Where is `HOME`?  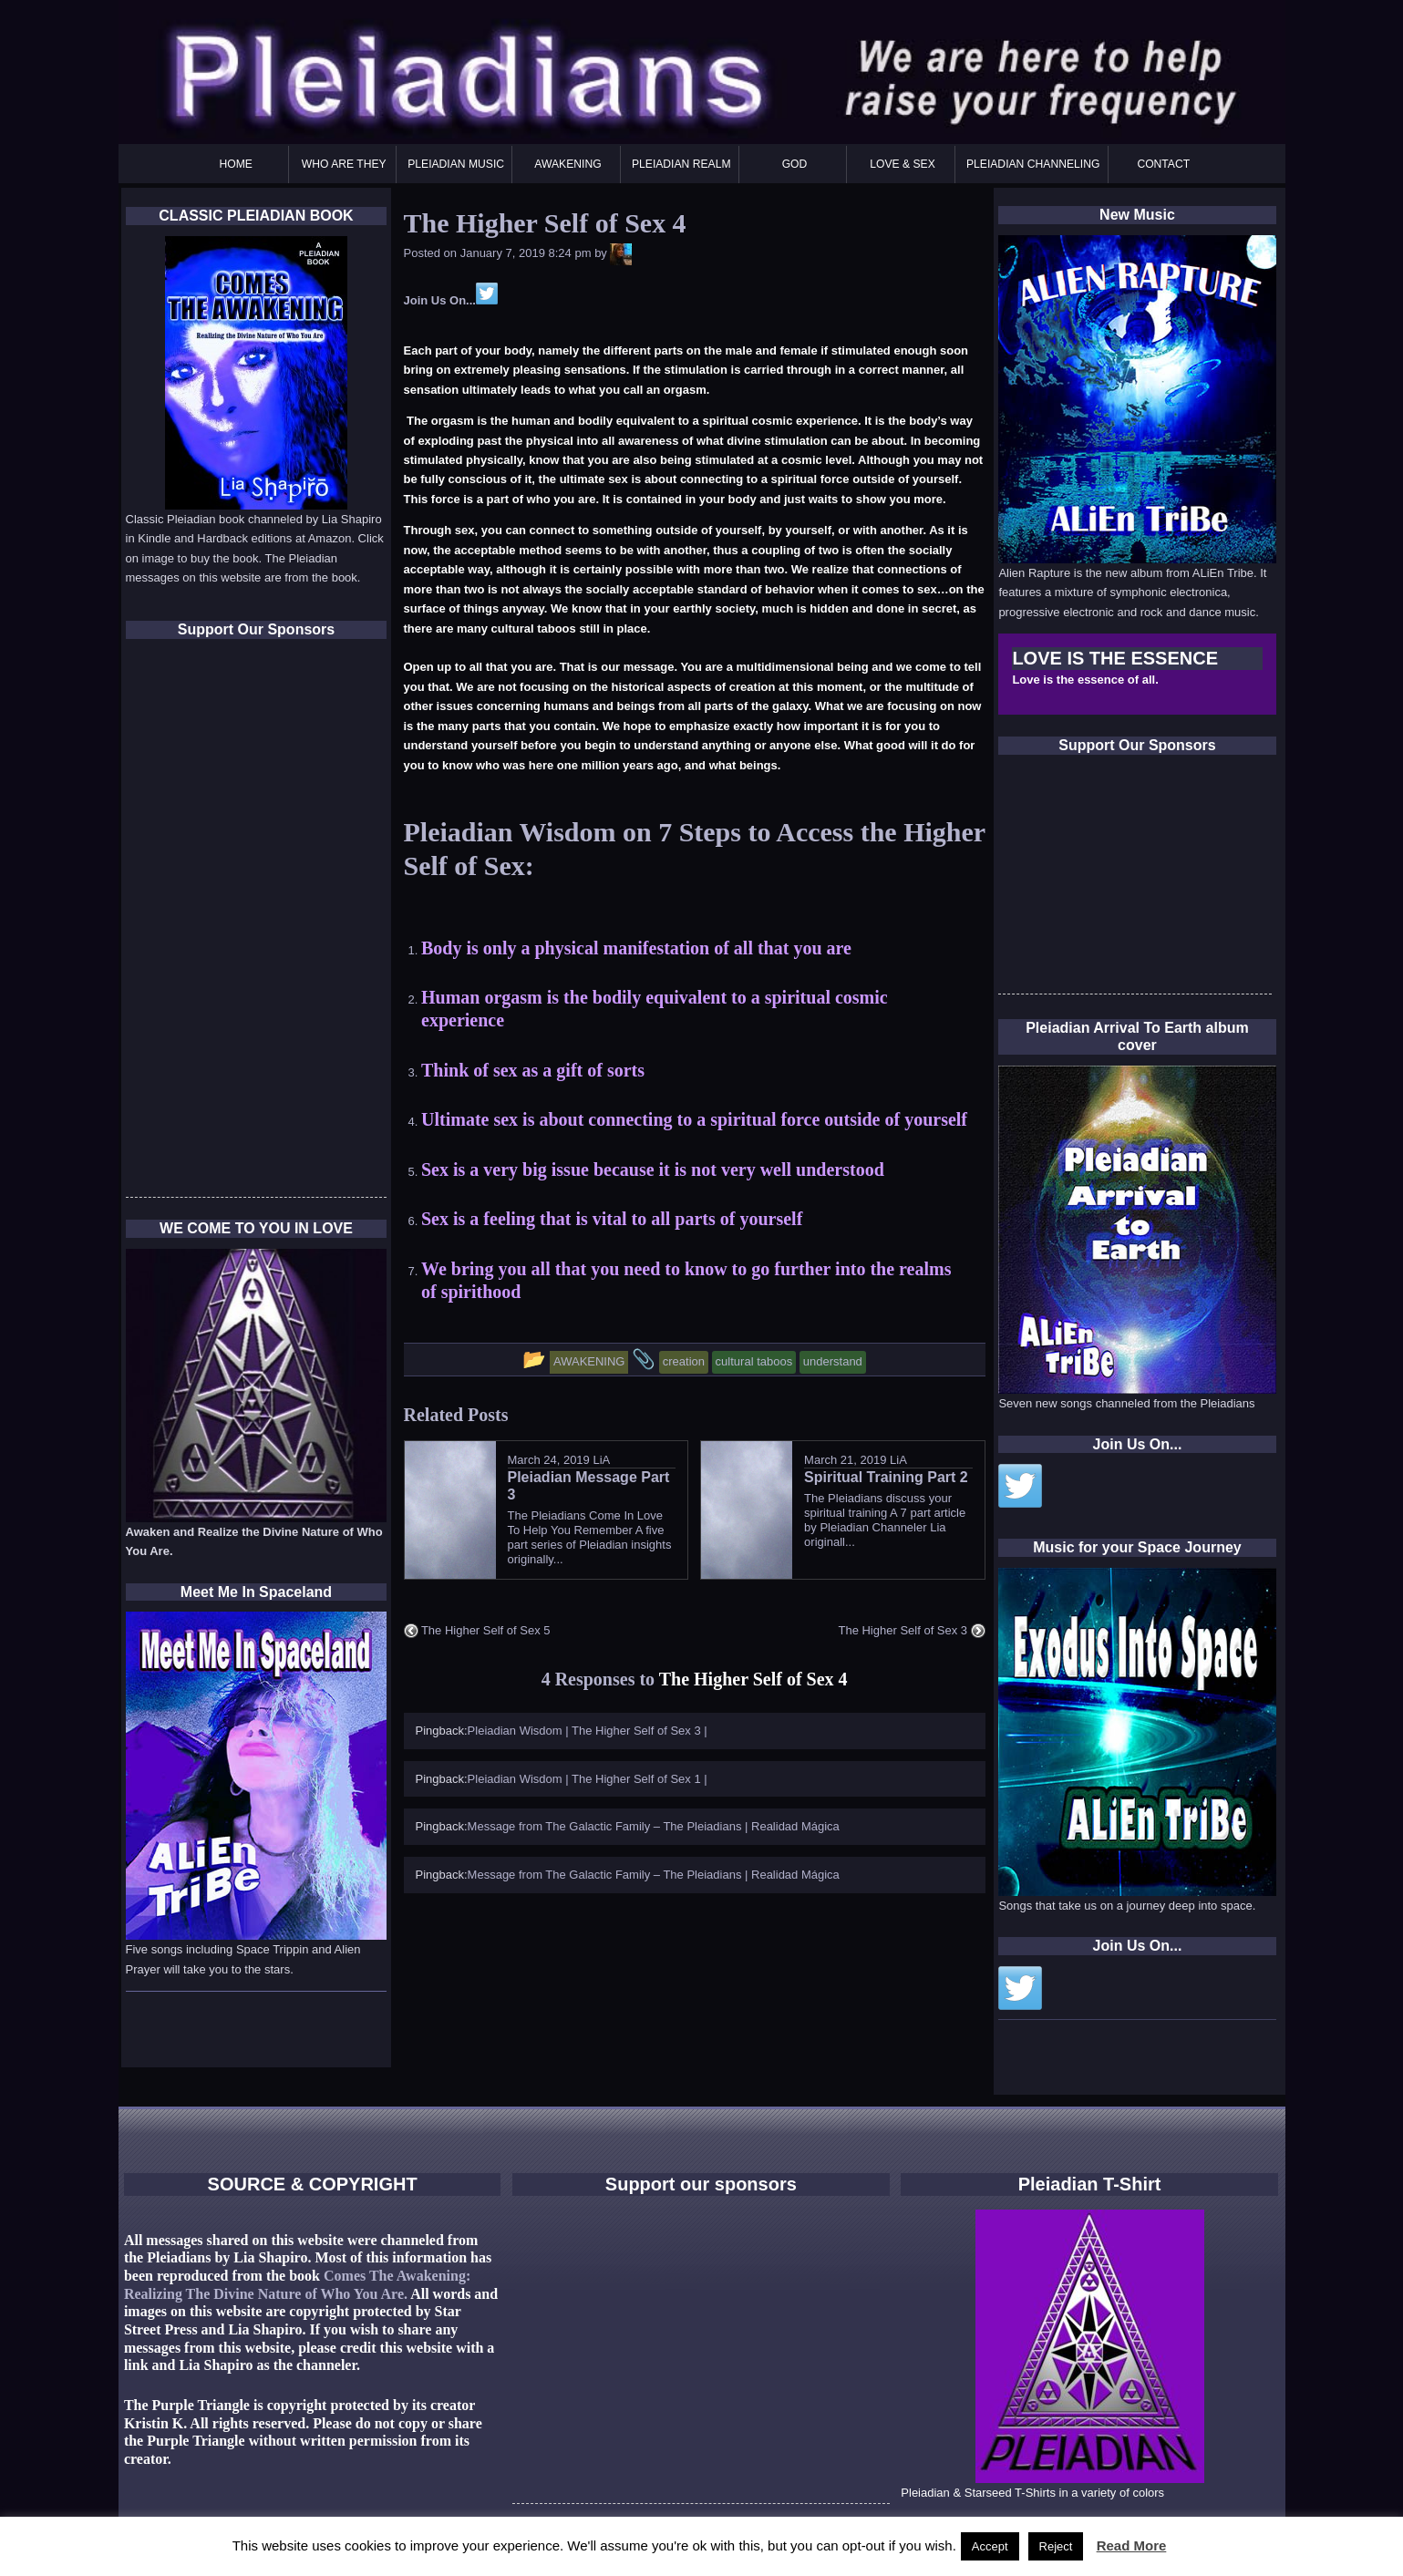
HOME is located at coordinates (236, 164).